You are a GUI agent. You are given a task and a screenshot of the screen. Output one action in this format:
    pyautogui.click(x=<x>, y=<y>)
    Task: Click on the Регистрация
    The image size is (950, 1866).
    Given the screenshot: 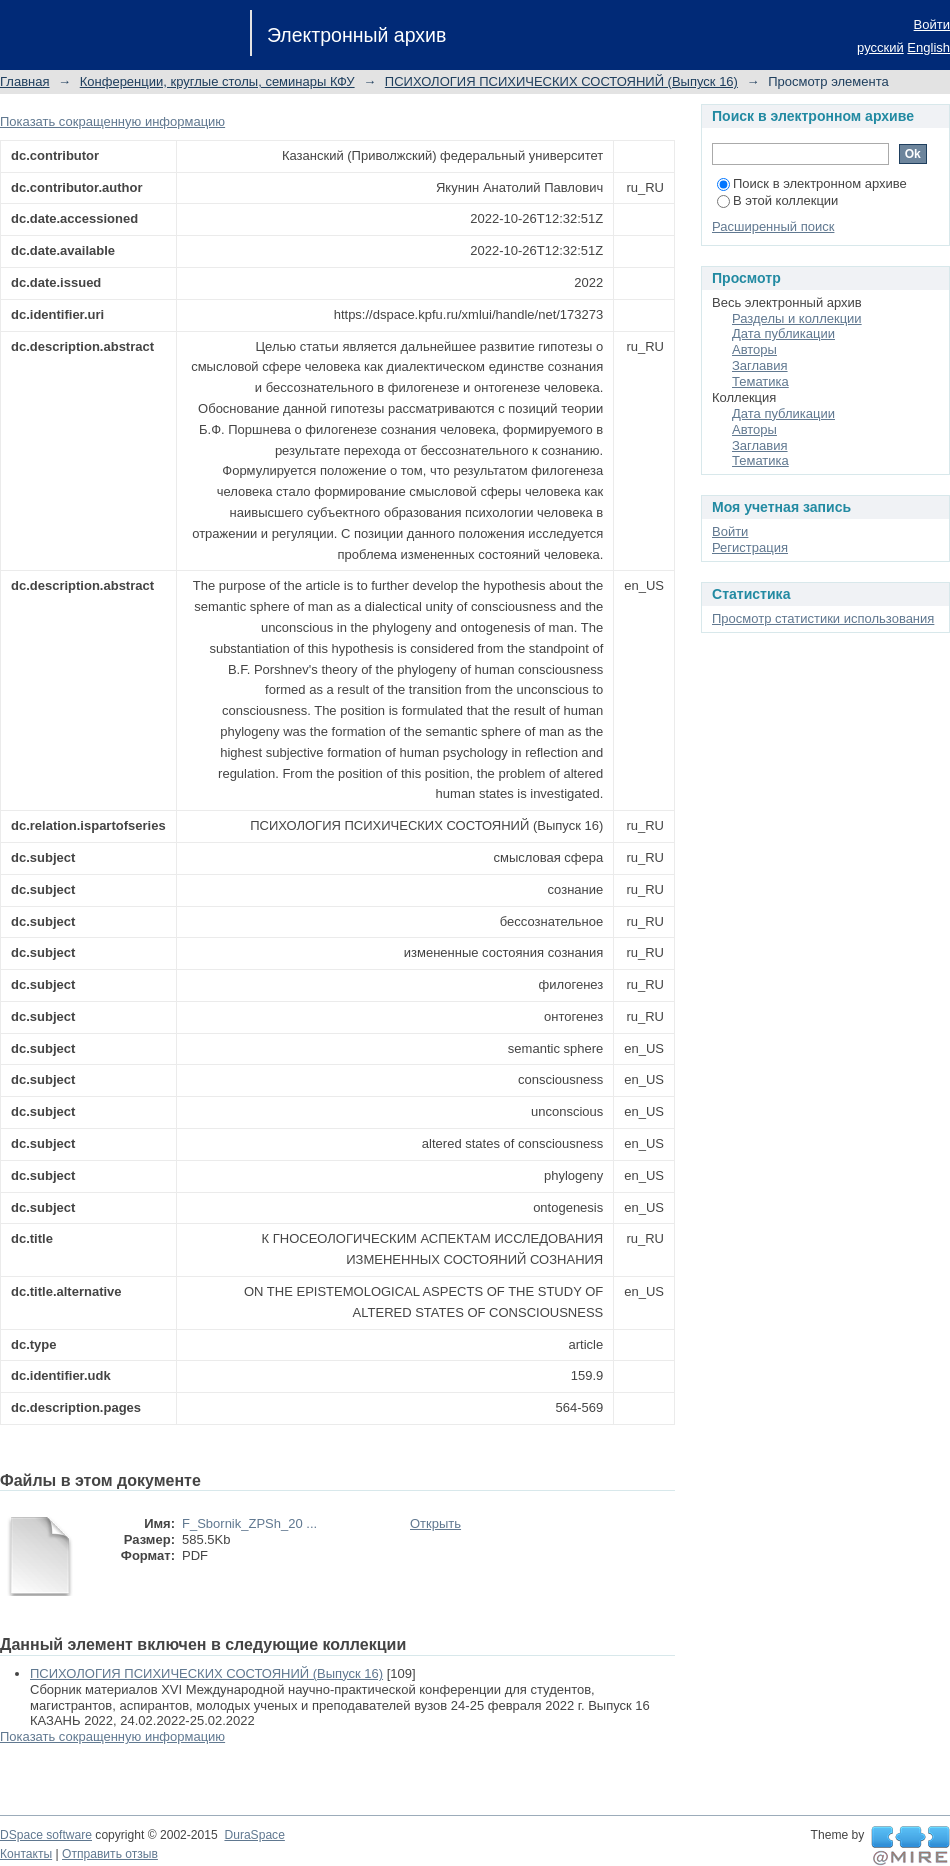 What is the action you would take?
    pyautogui.click(x=750, y=547)
    